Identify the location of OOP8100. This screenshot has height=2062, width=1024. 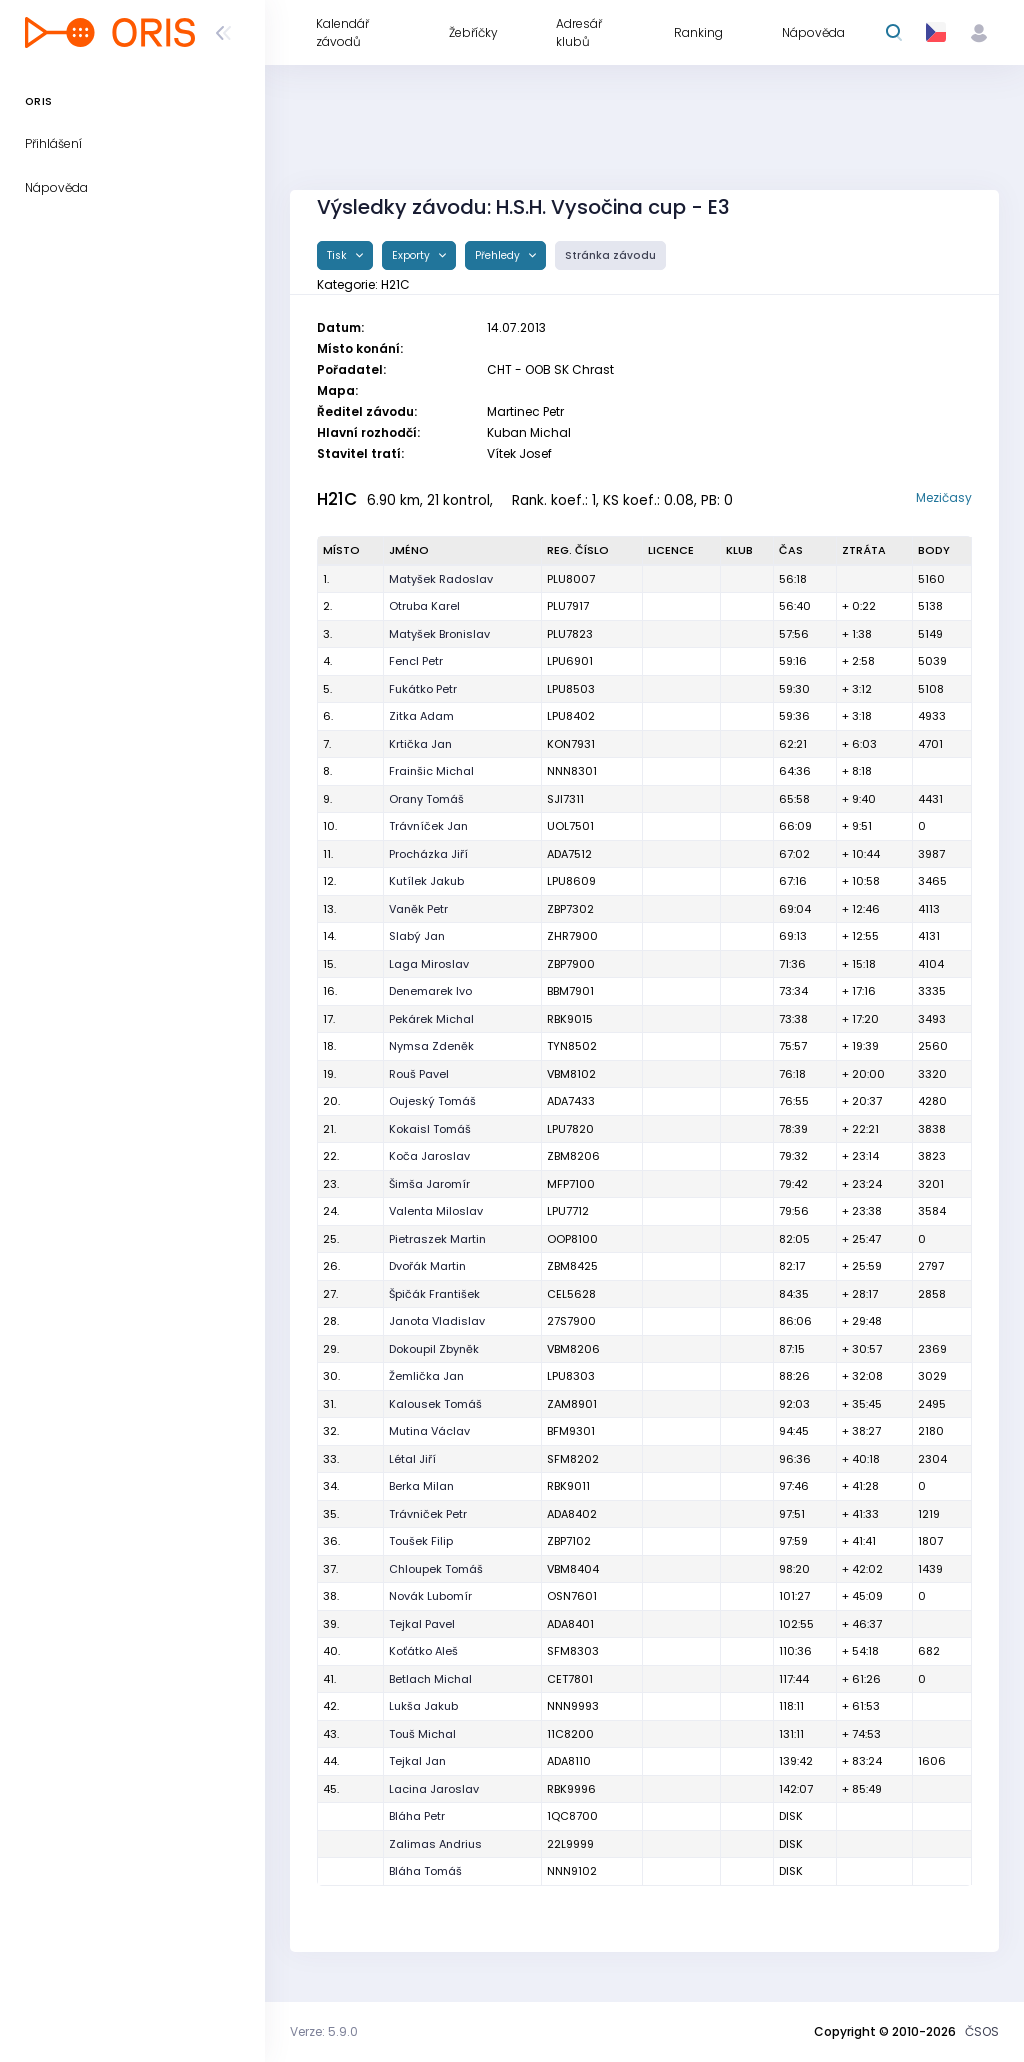
(572, 1239).